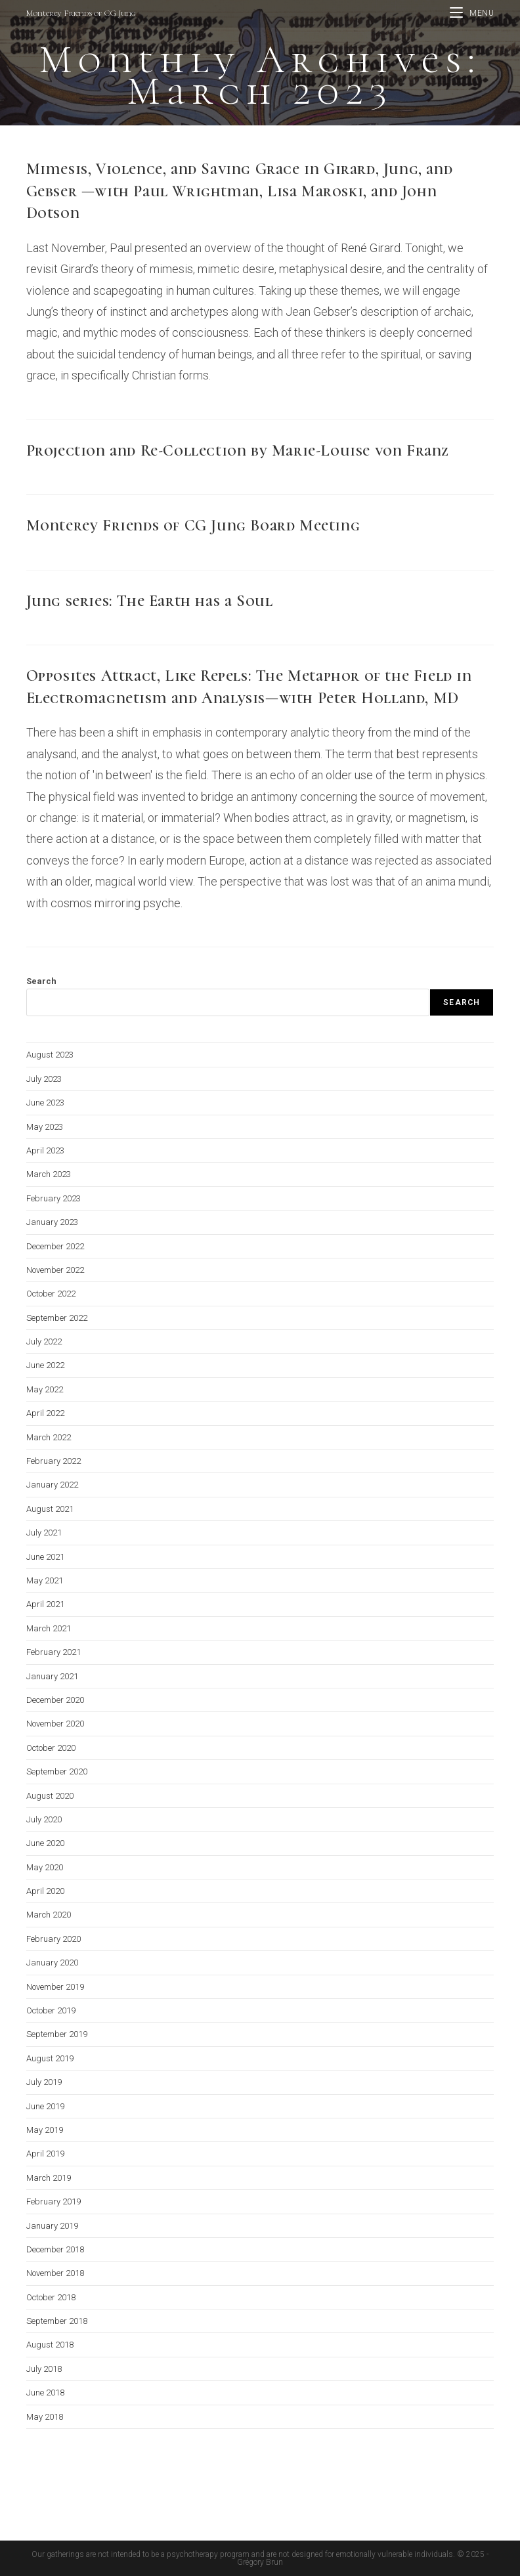 The image size is (520, 2576). Describe the element at coordinates (53, 1939) in the screenshot. I see `February 2020` at that location.